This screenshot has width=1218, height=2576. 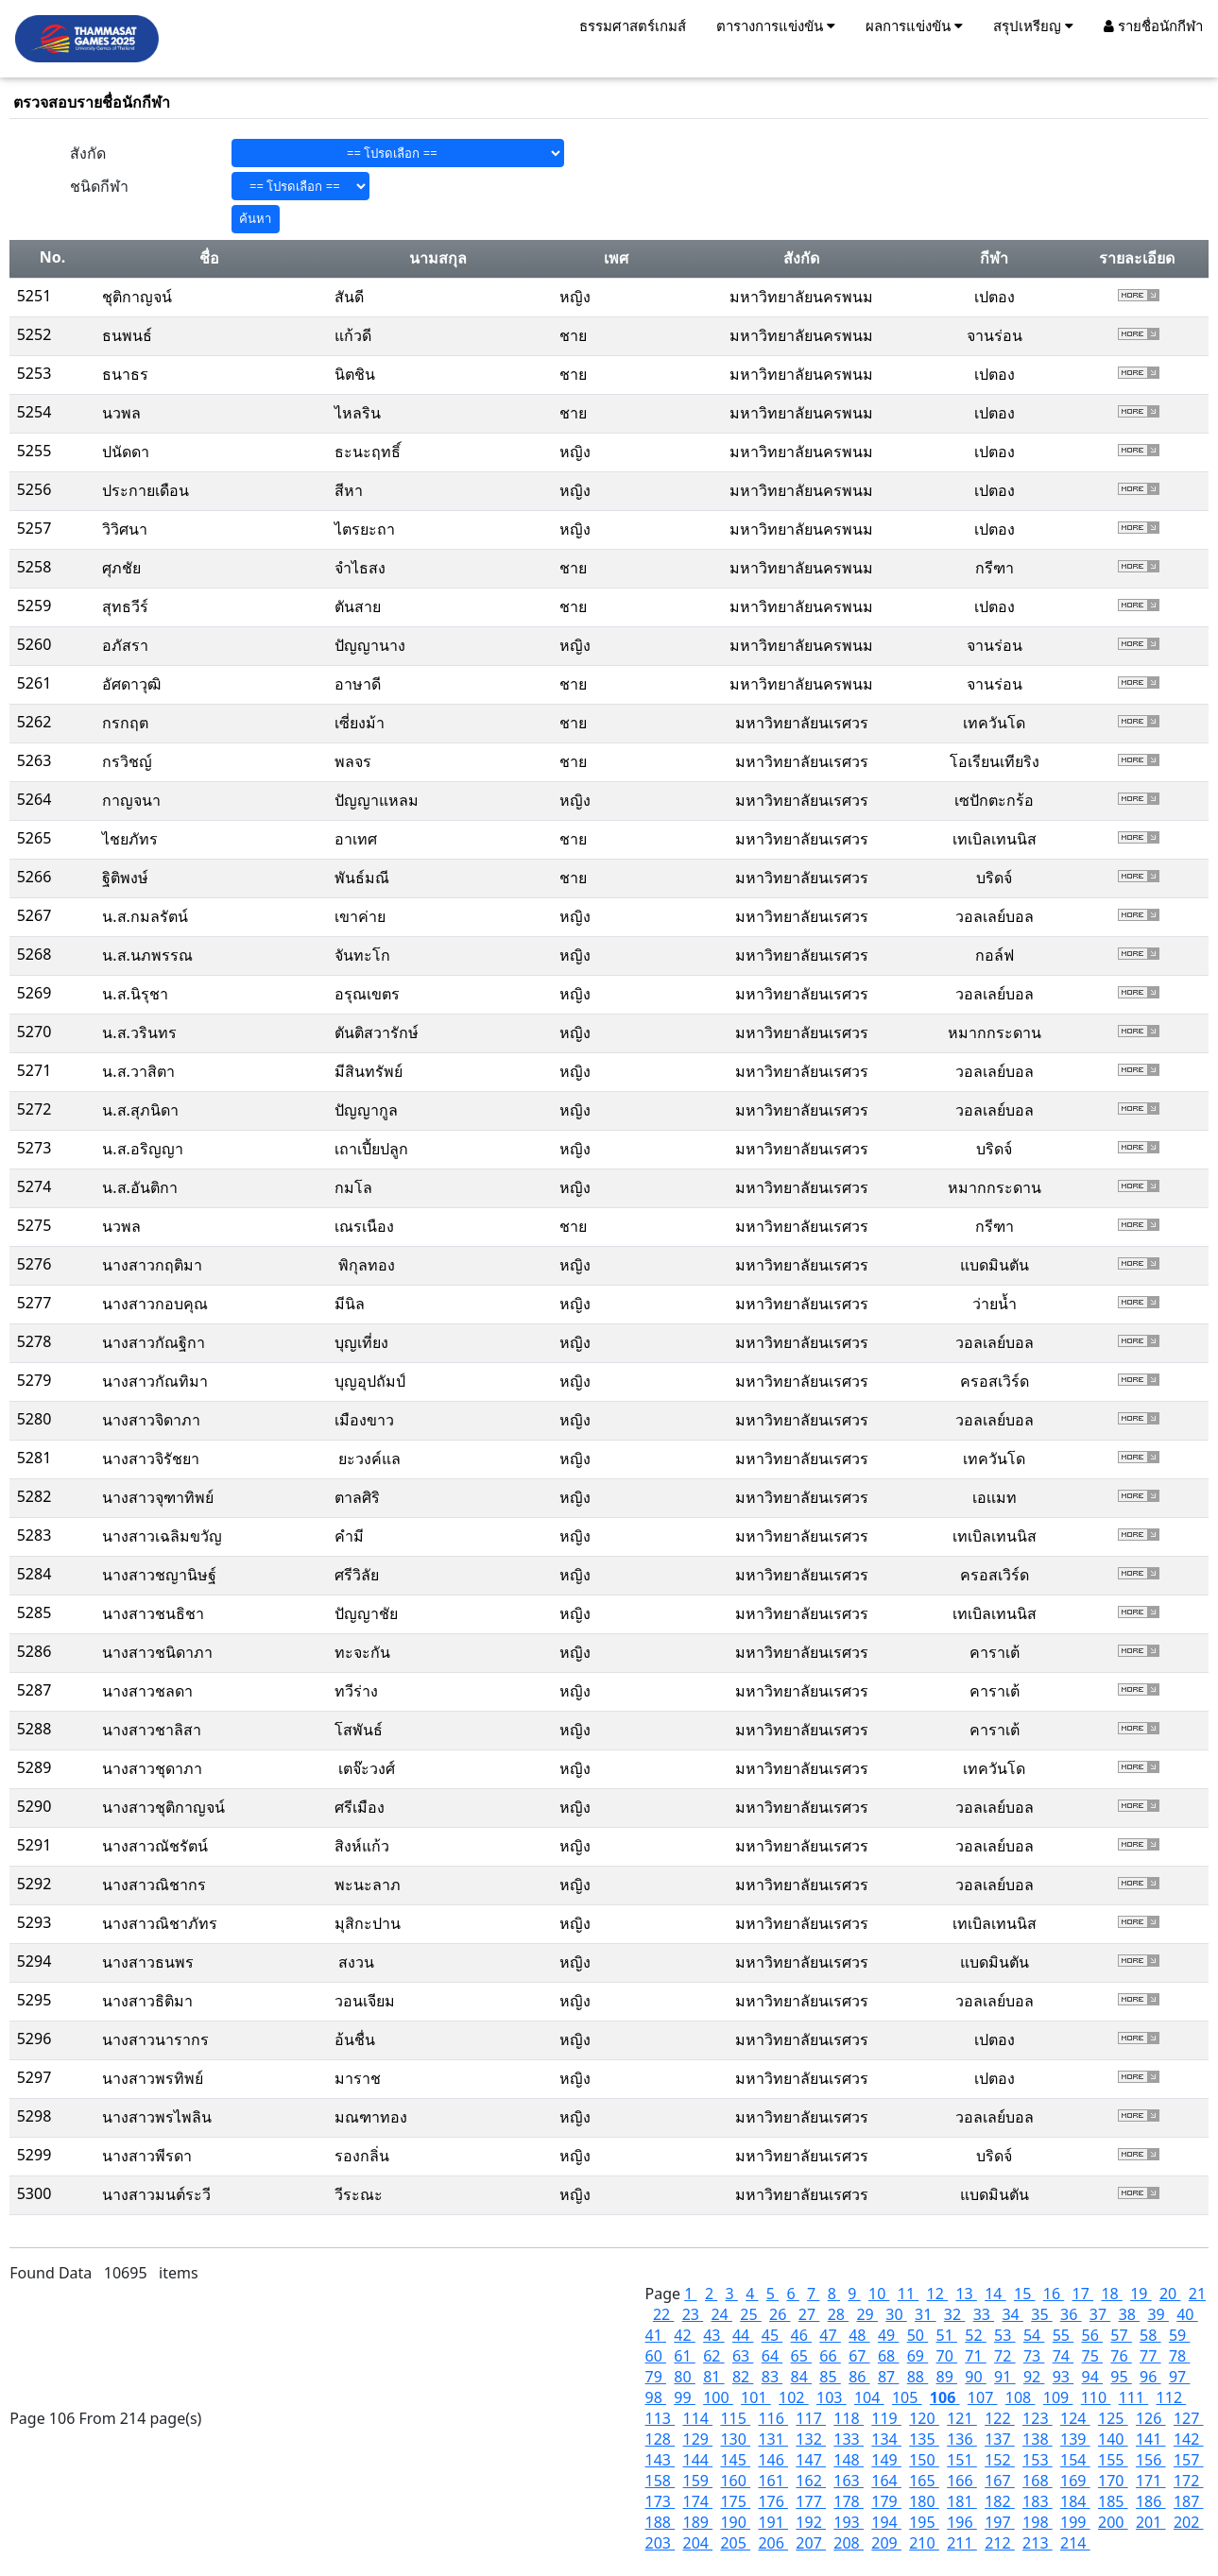 I want to click on 120, so click(x=924, y=2418).